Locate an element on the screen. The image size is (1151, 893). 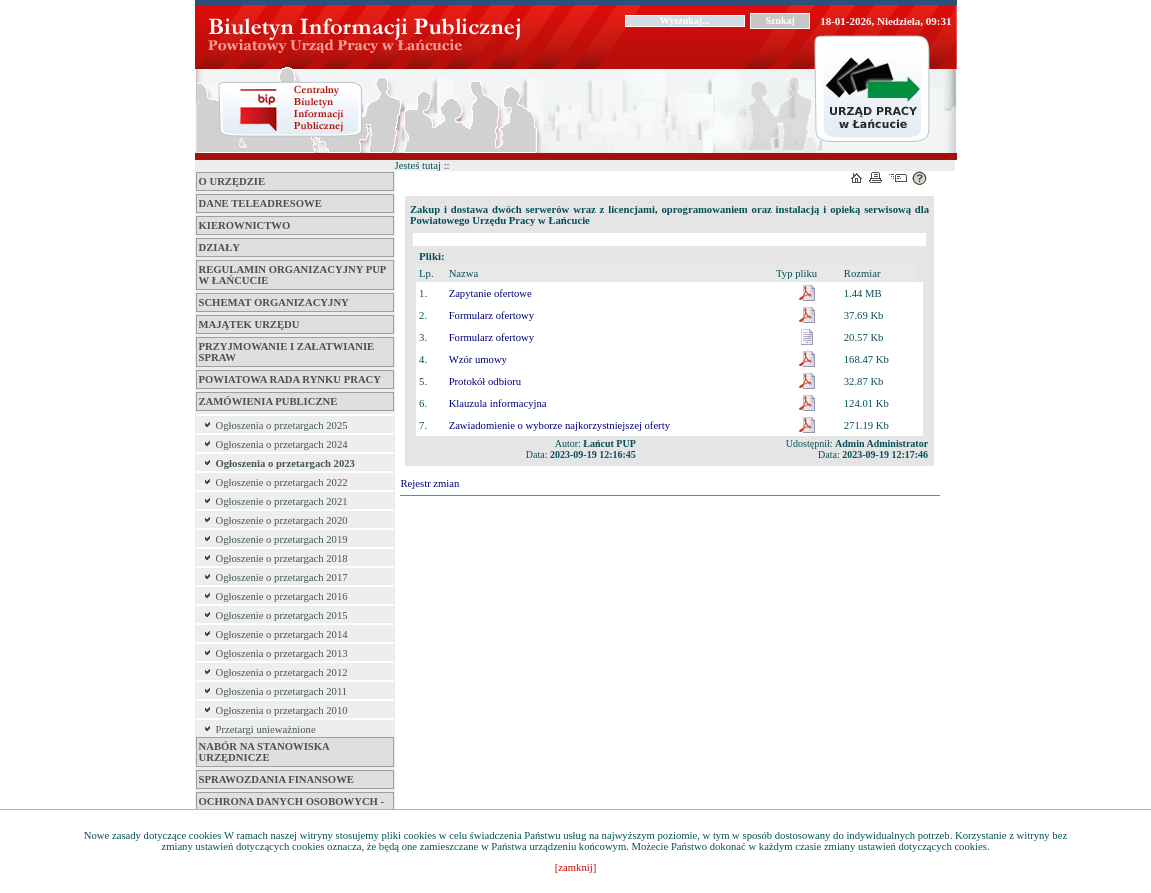
Formularz ofertowy is located at coordinates (492, 315).